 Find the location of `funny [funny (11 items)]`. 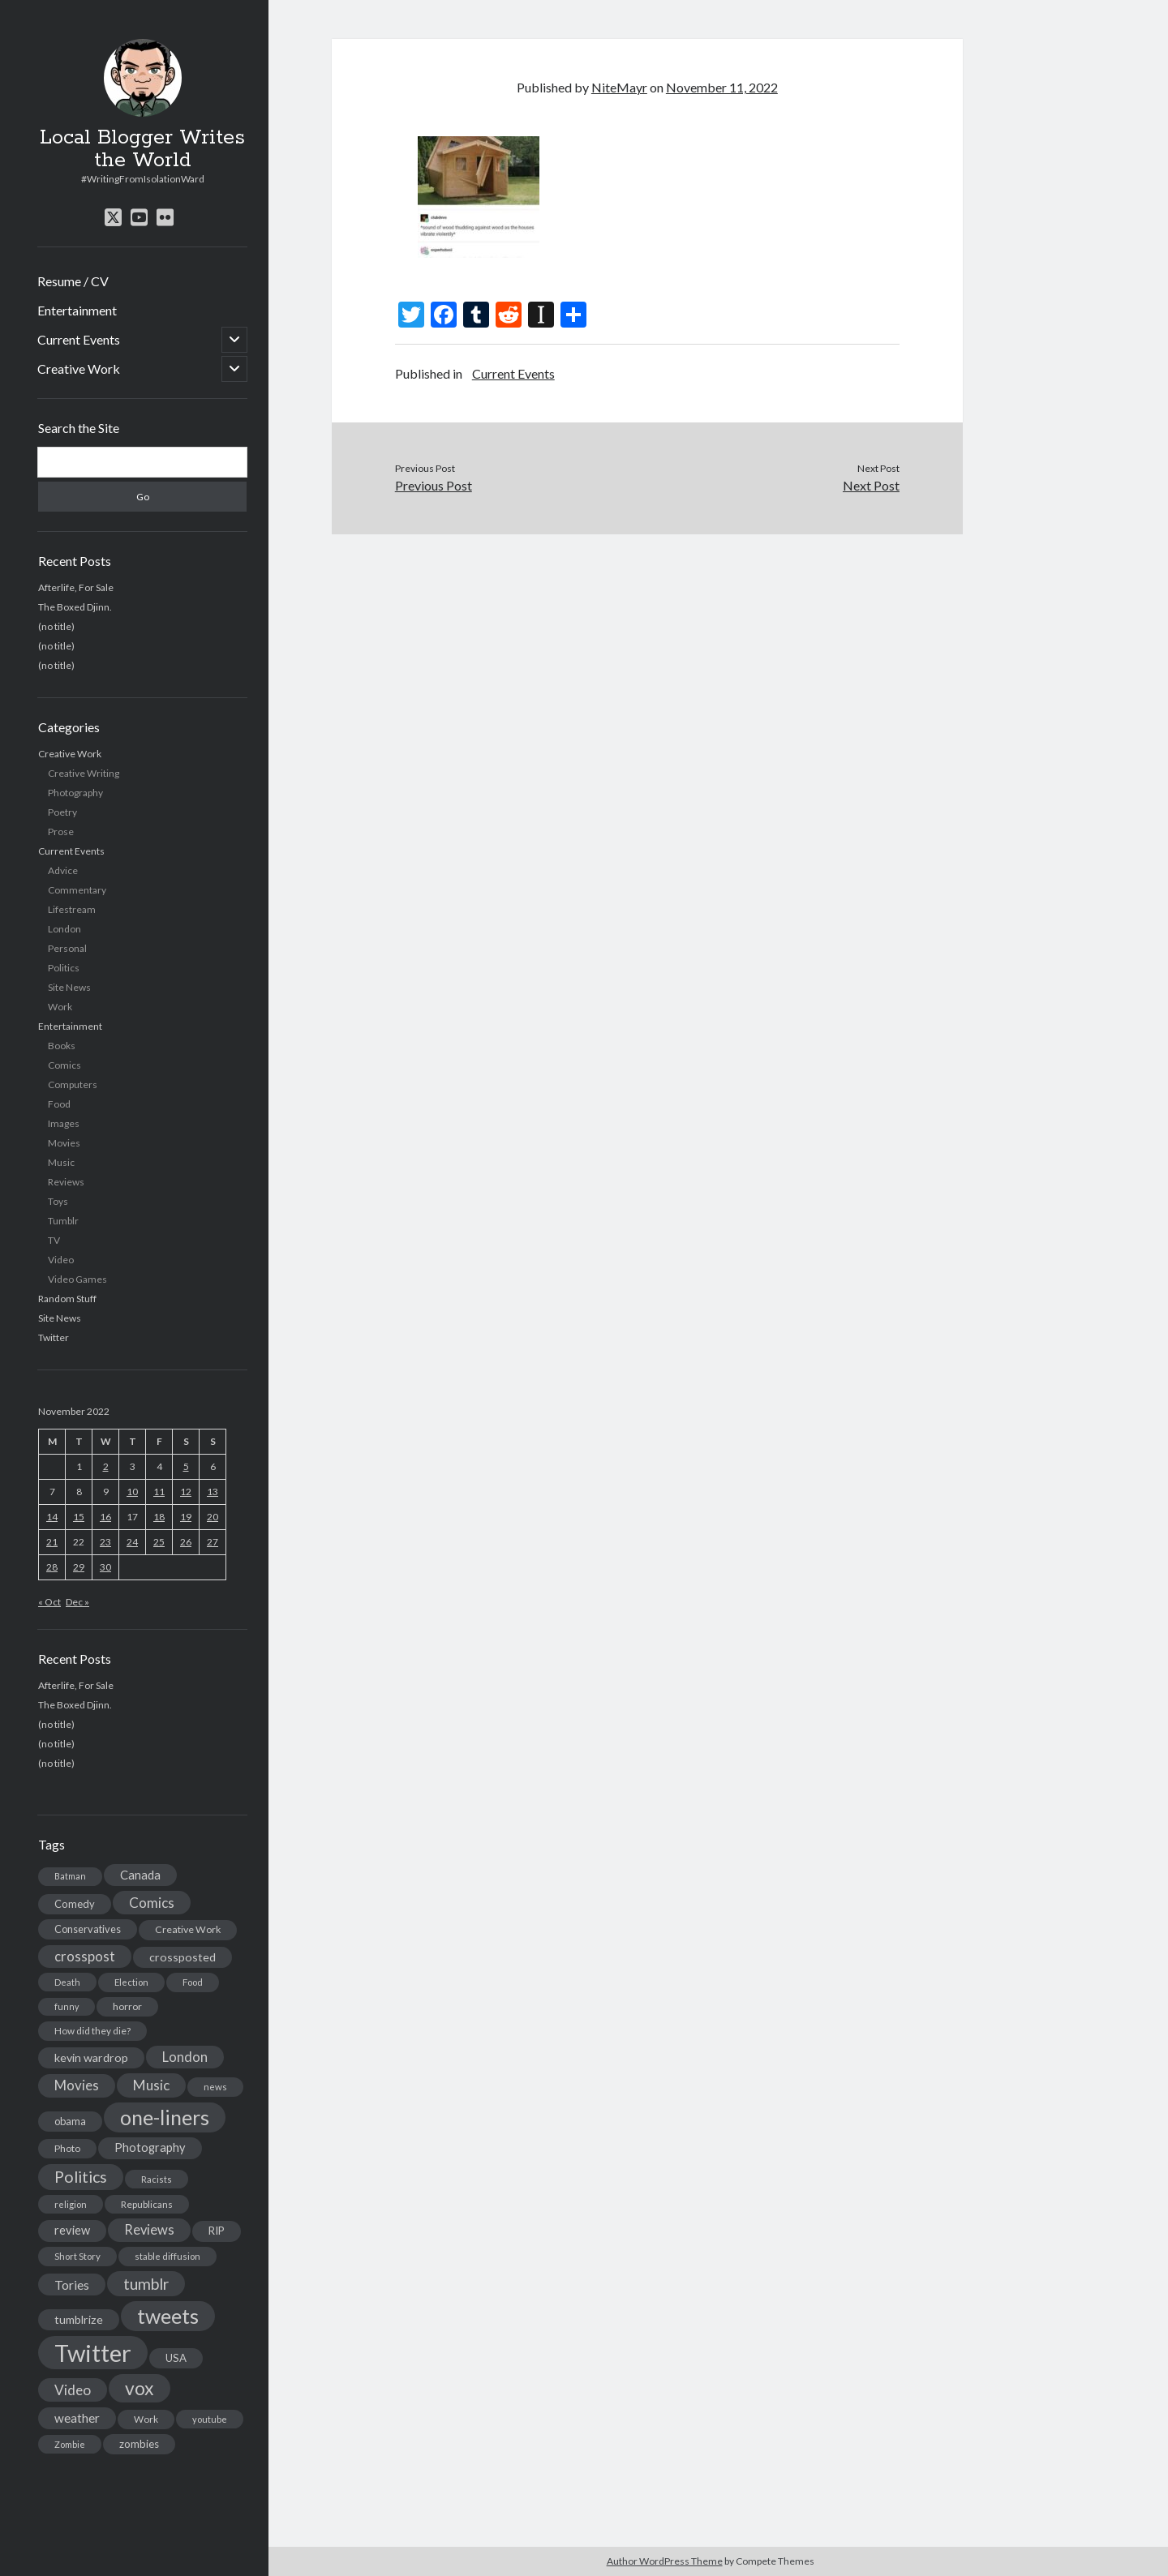

funny [funny (11 items)] is located at coordinates (66, 2006).